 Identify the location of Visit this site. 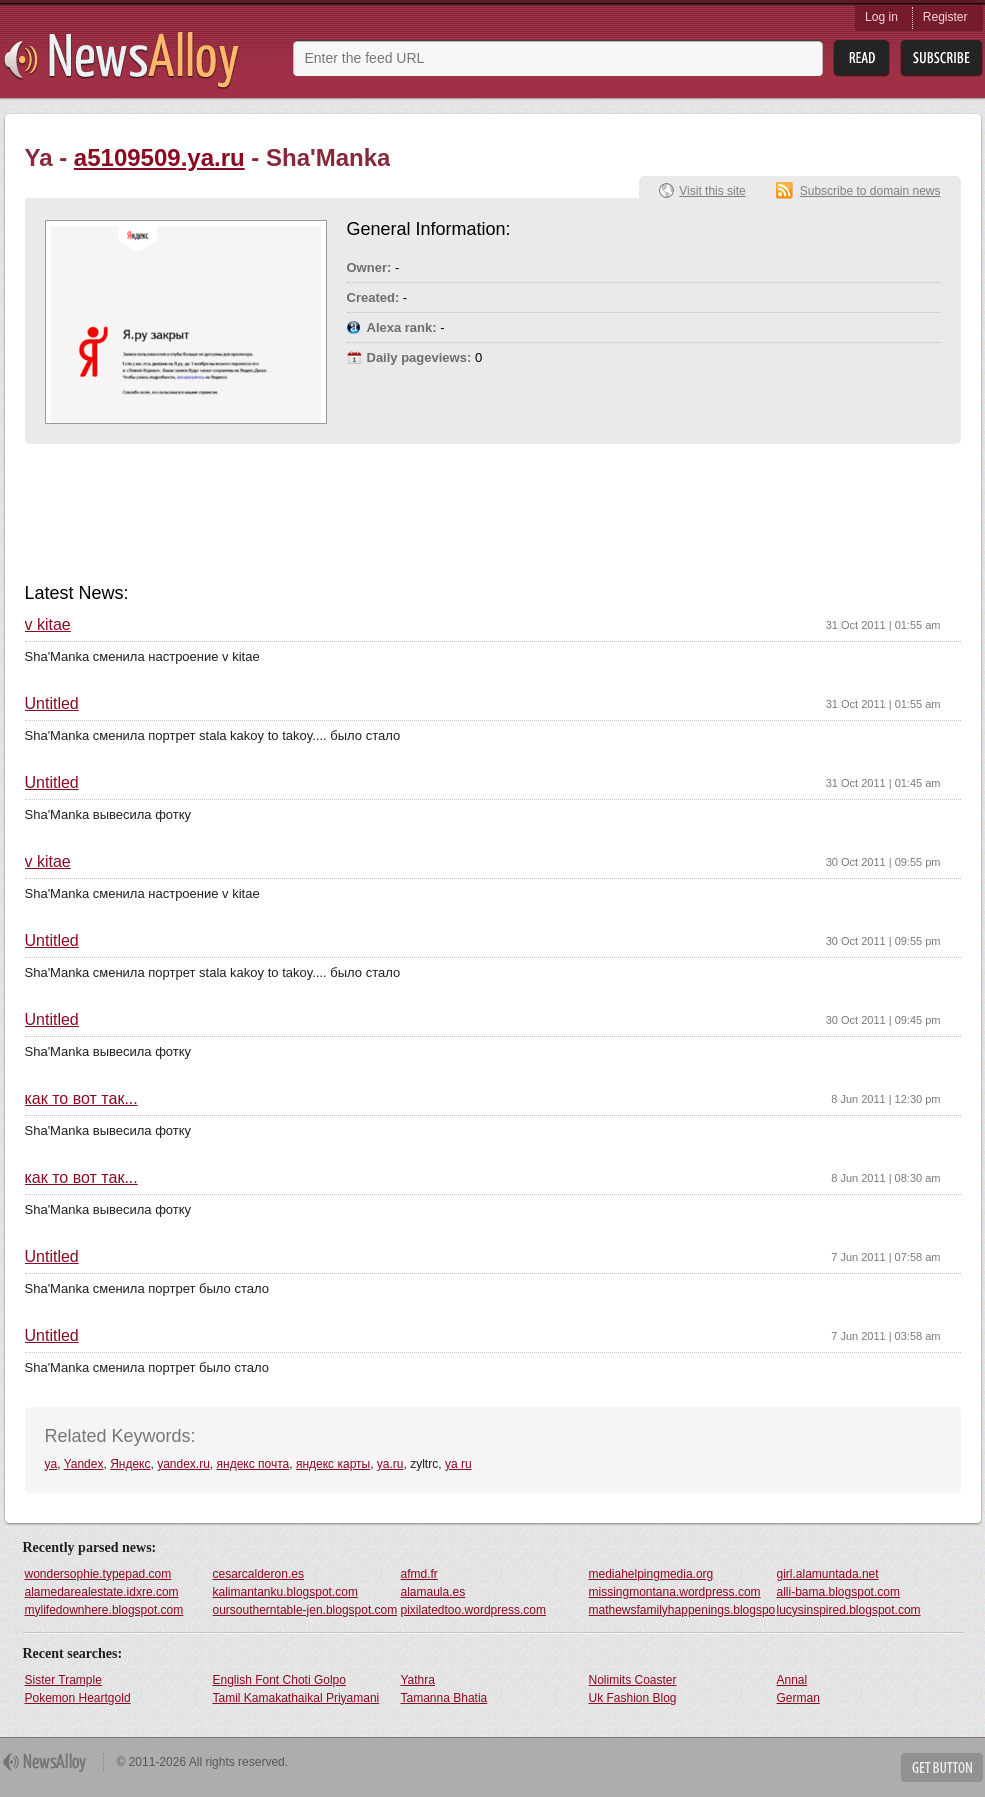
(712, 191).